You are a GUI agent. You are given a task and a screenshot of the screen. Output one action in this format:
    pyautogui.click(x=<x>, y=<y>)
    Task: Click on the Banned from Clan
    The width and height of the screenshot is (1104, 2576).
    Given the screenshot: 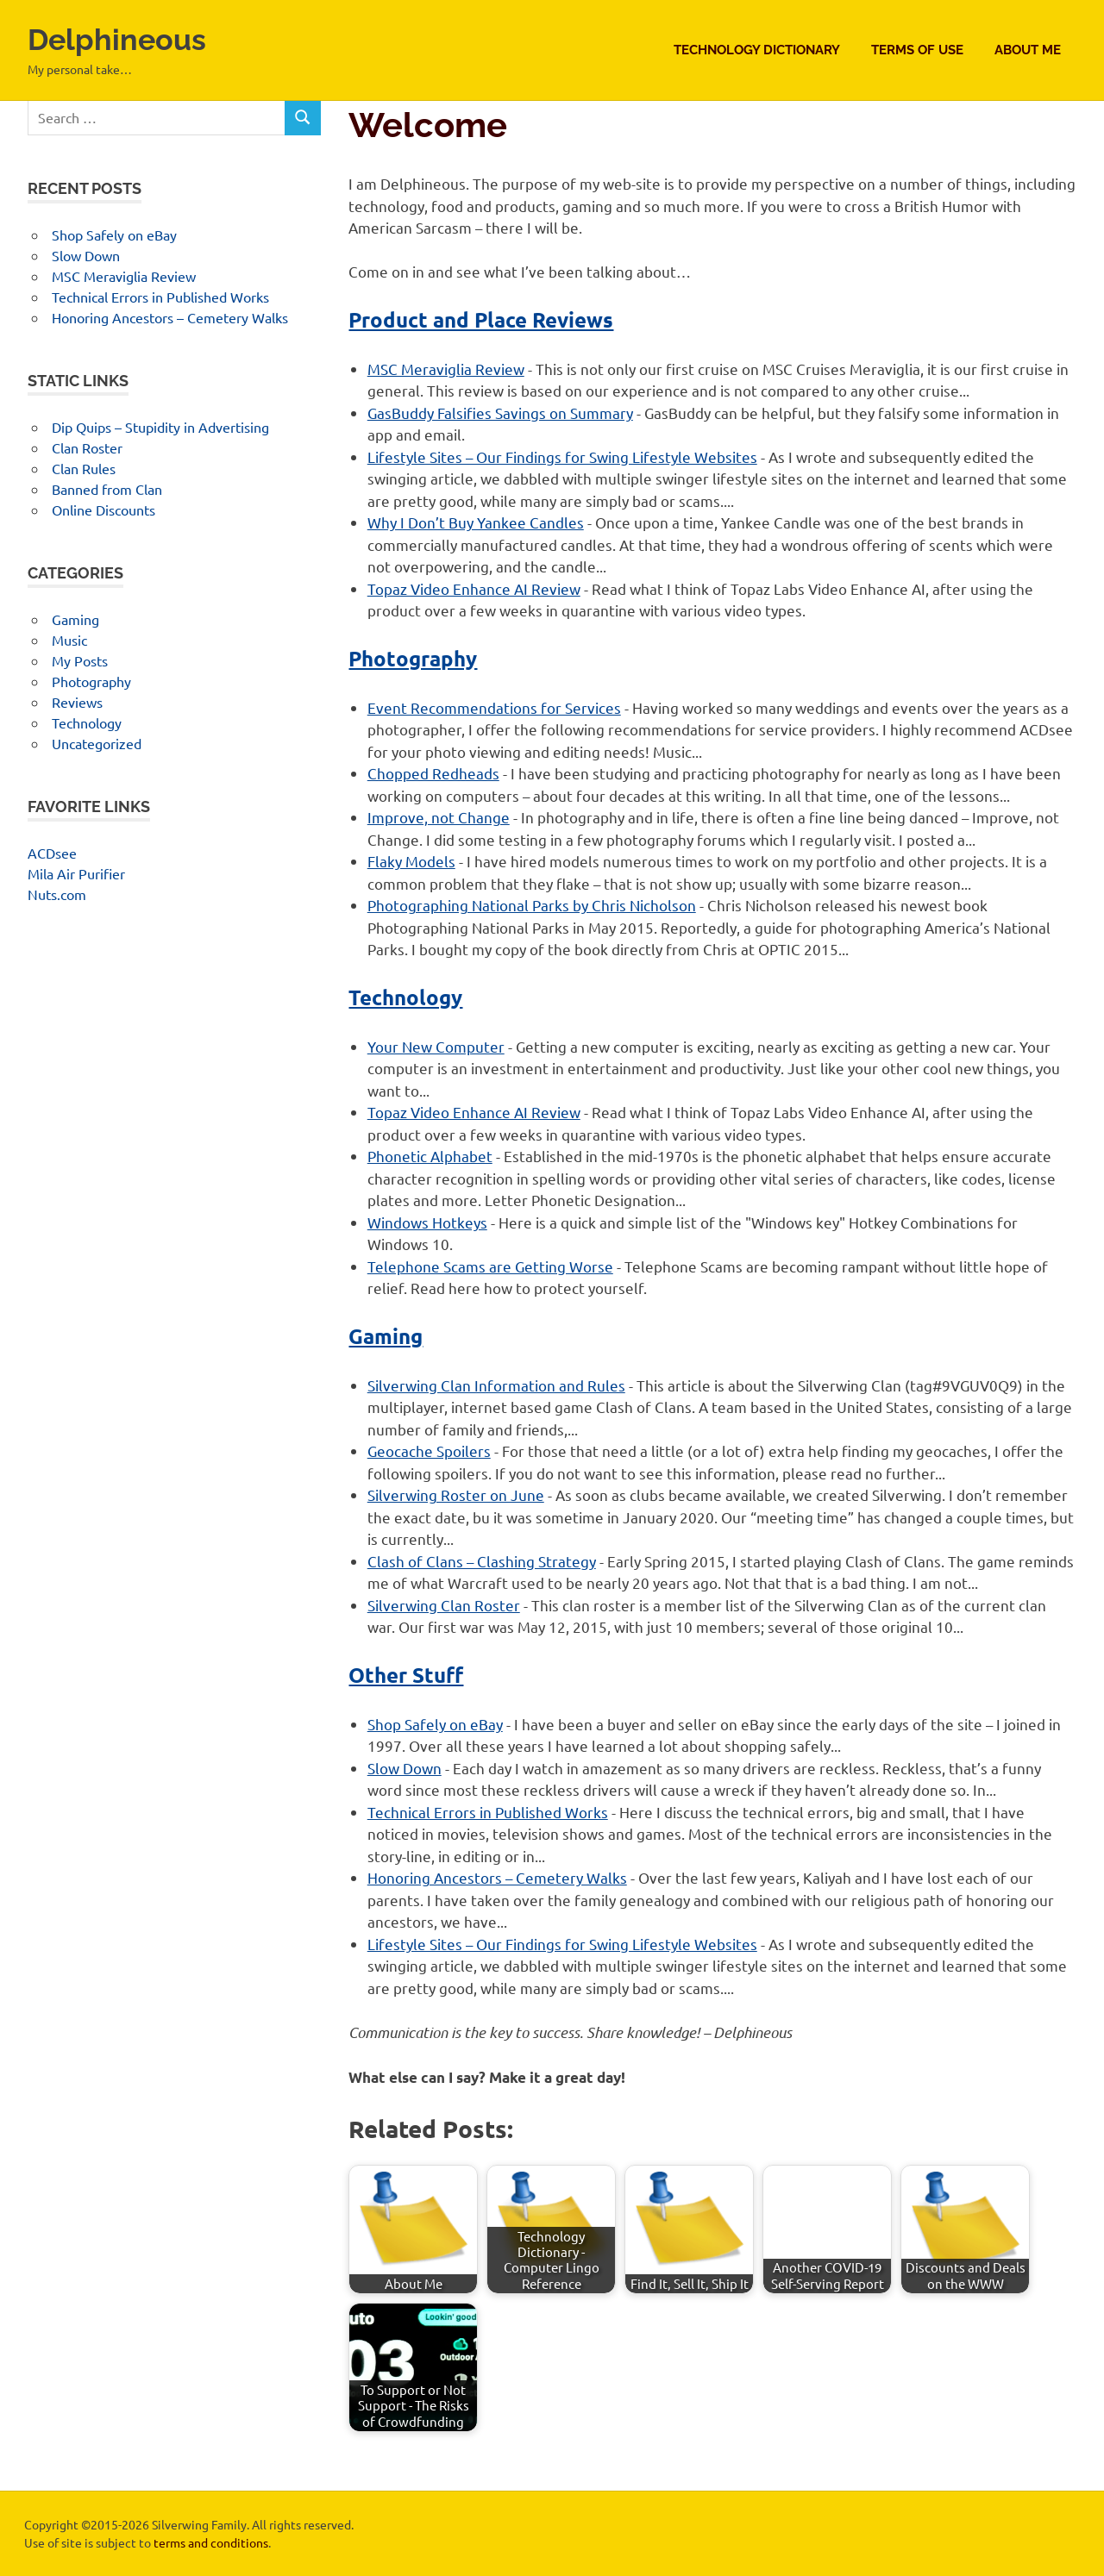 What is the action you would take?
    pyautogui.click(x=107, y=488)
    